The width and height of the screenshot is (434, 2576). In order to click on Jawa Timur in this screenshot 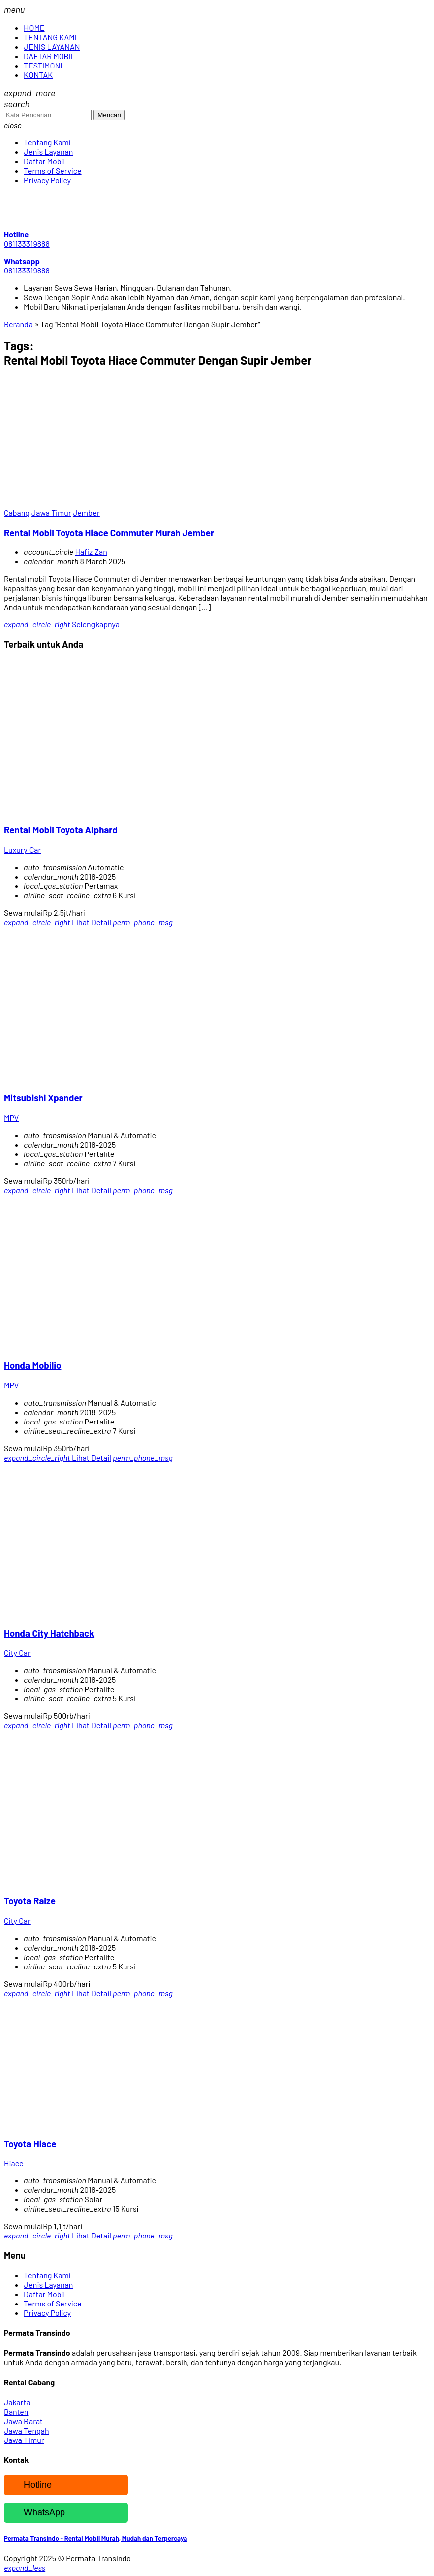, I will do `click(51, 512)`.